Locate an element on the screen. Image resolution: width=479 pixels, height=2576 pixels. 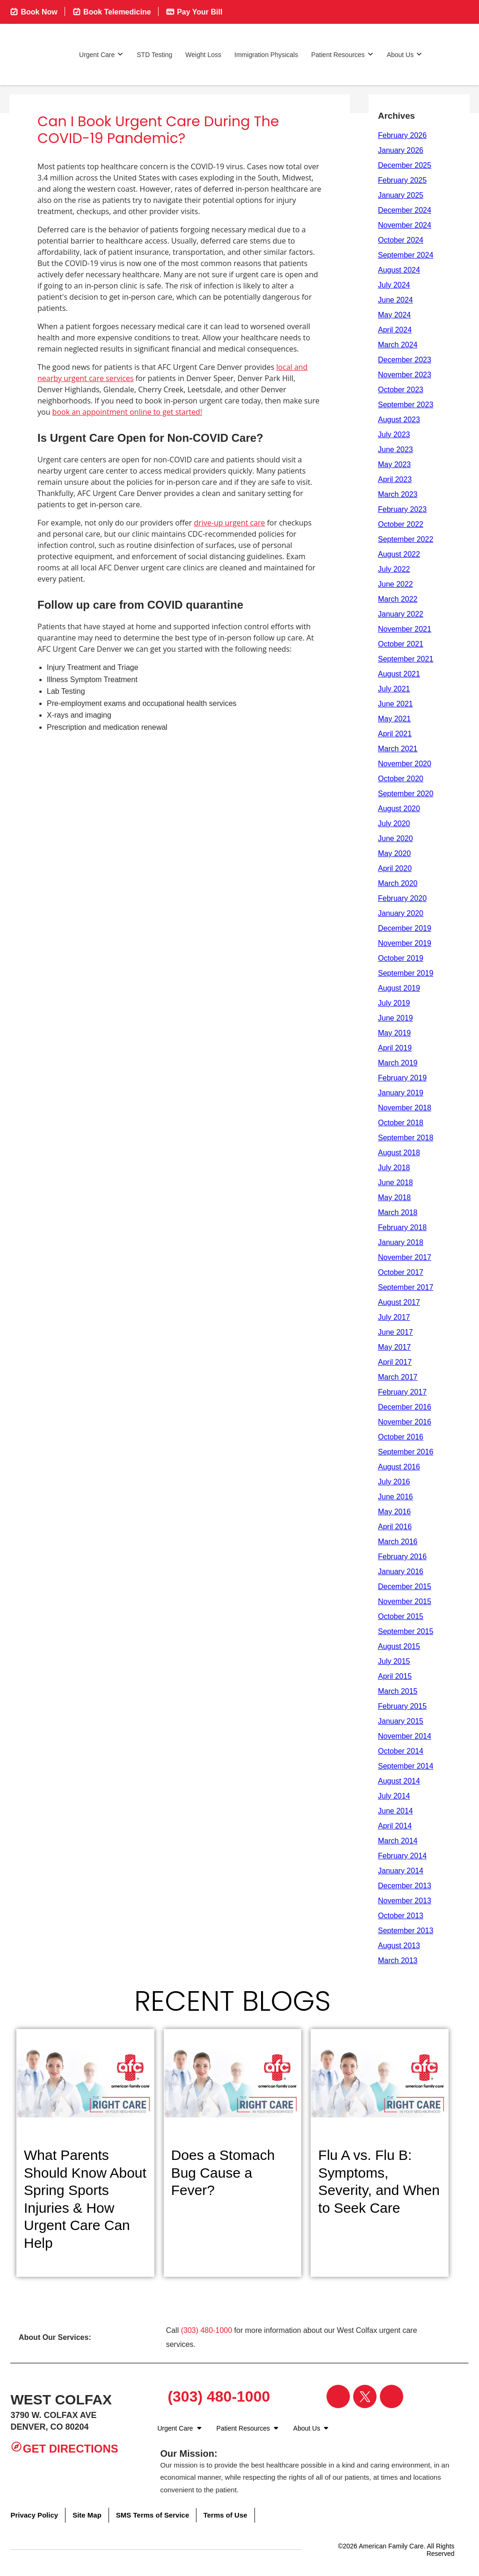
August 2022 is located at coordinates (399, 554).